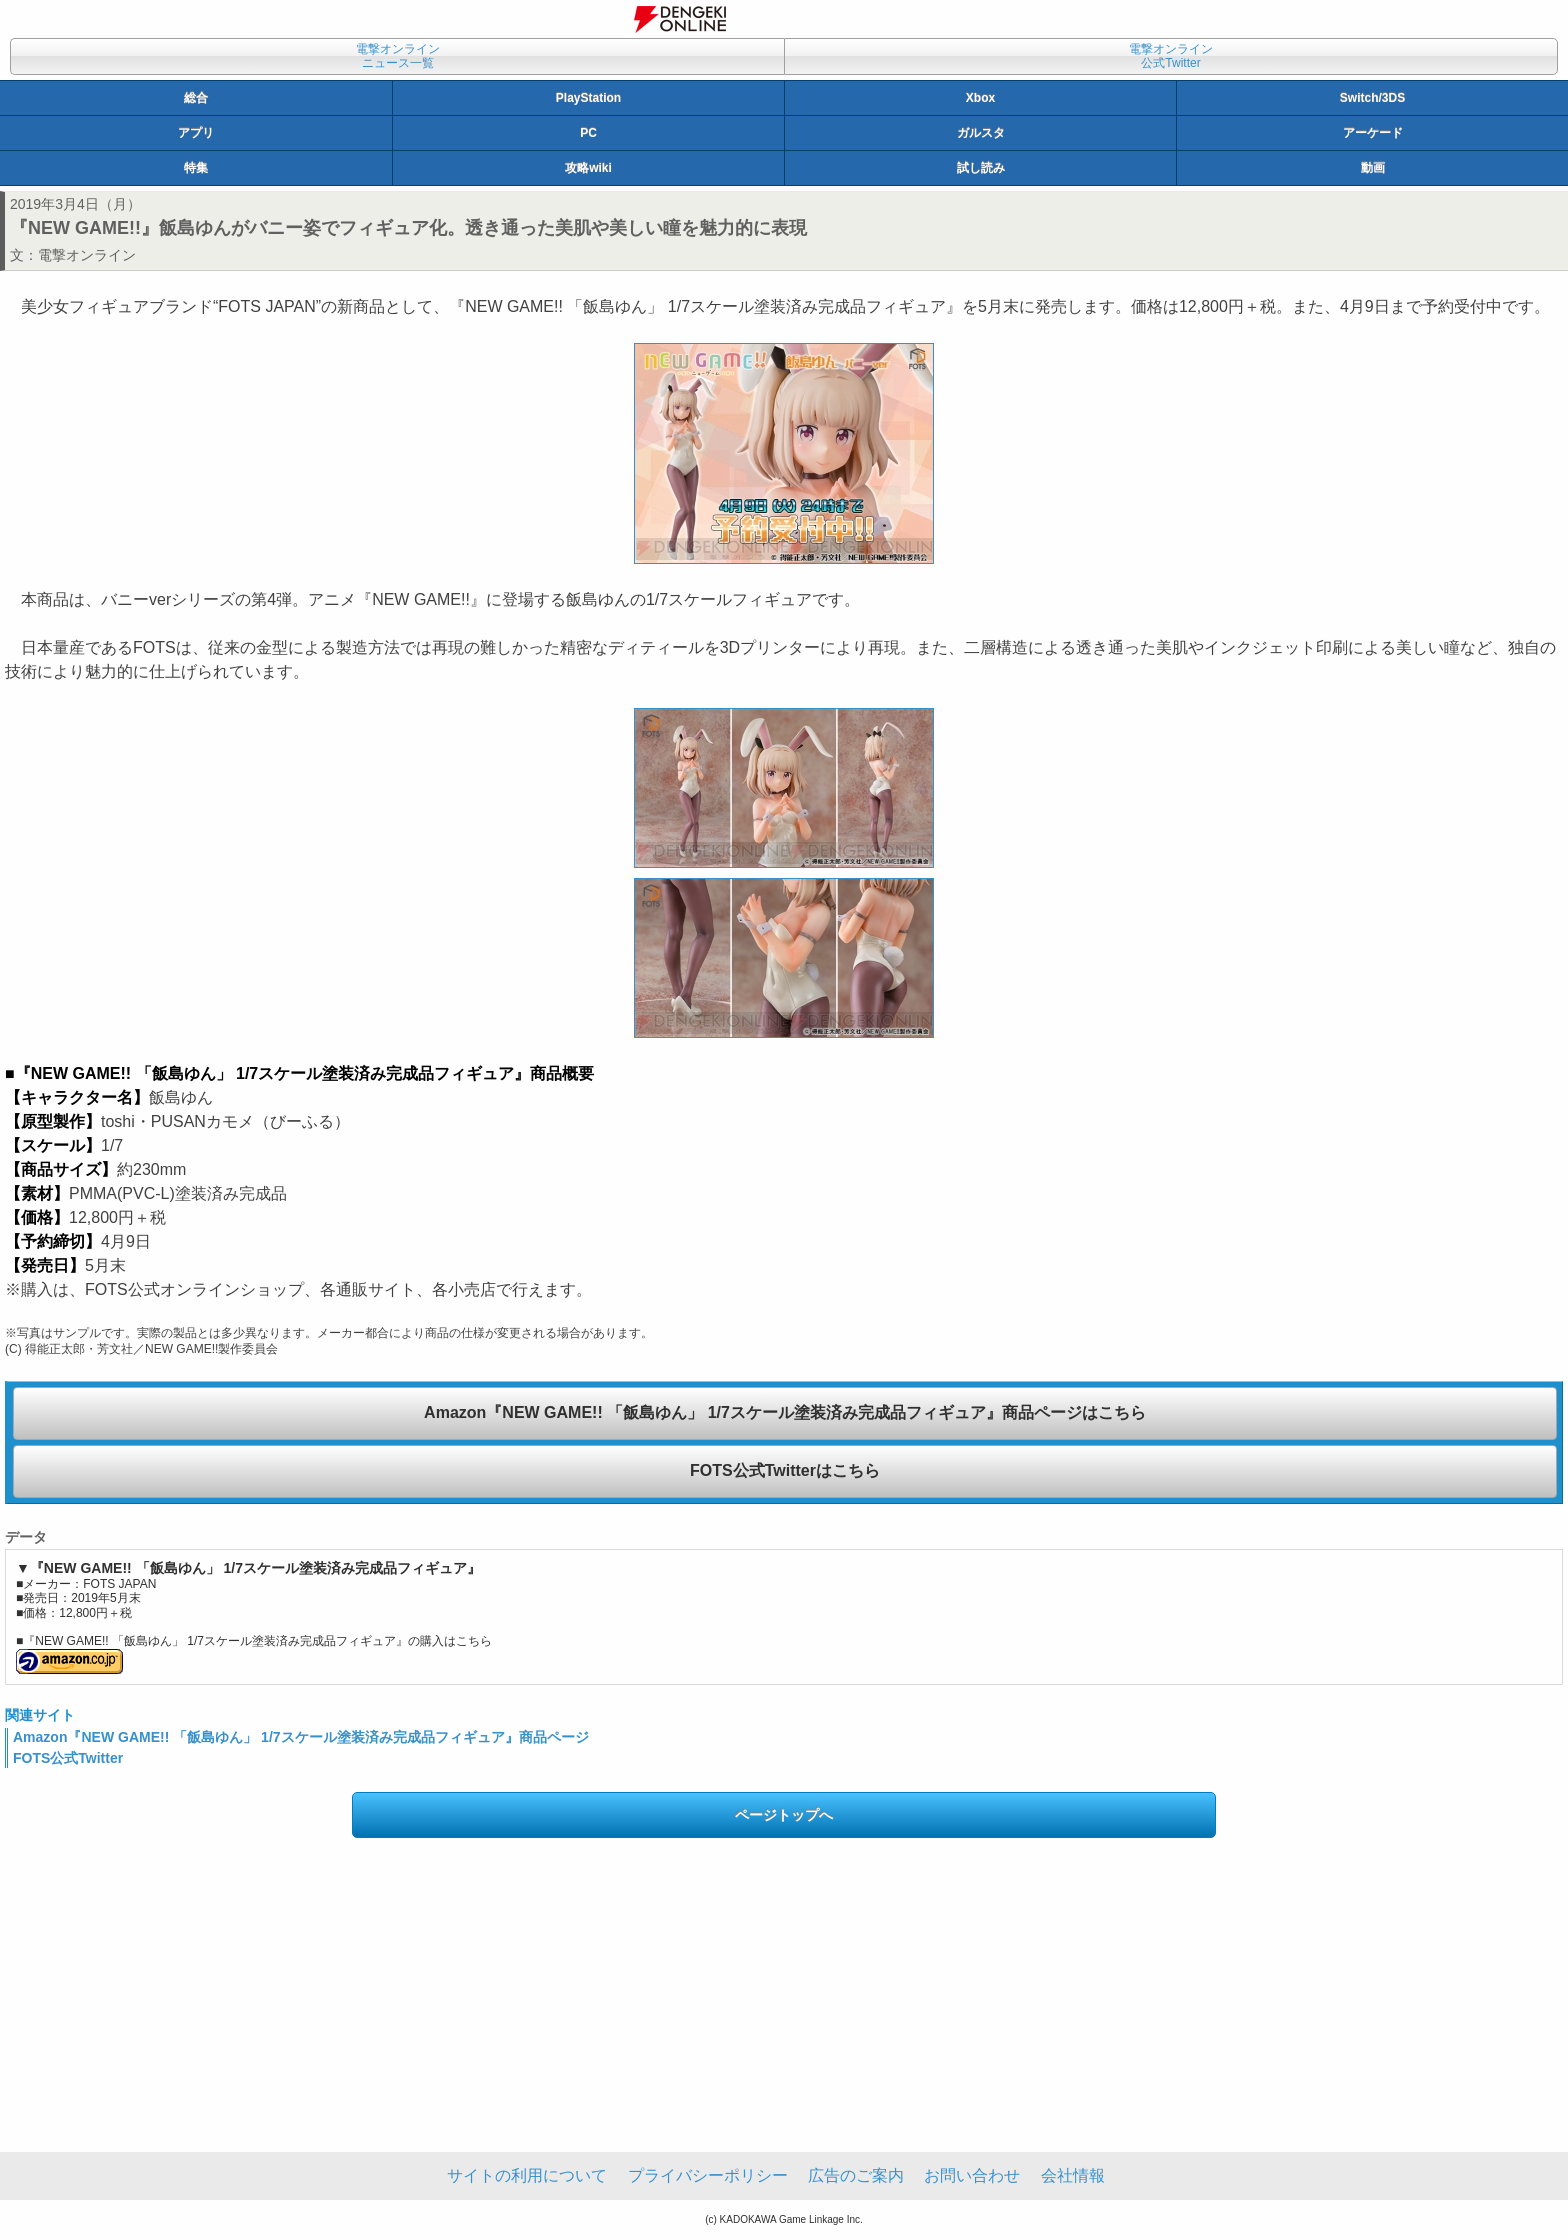 The height and width of the screenshot is (2240, 1568). What do you see at coordinates (972, 2175) in the screenshot?
I see `お問い合わせ` at bounding box center [972, 2175].